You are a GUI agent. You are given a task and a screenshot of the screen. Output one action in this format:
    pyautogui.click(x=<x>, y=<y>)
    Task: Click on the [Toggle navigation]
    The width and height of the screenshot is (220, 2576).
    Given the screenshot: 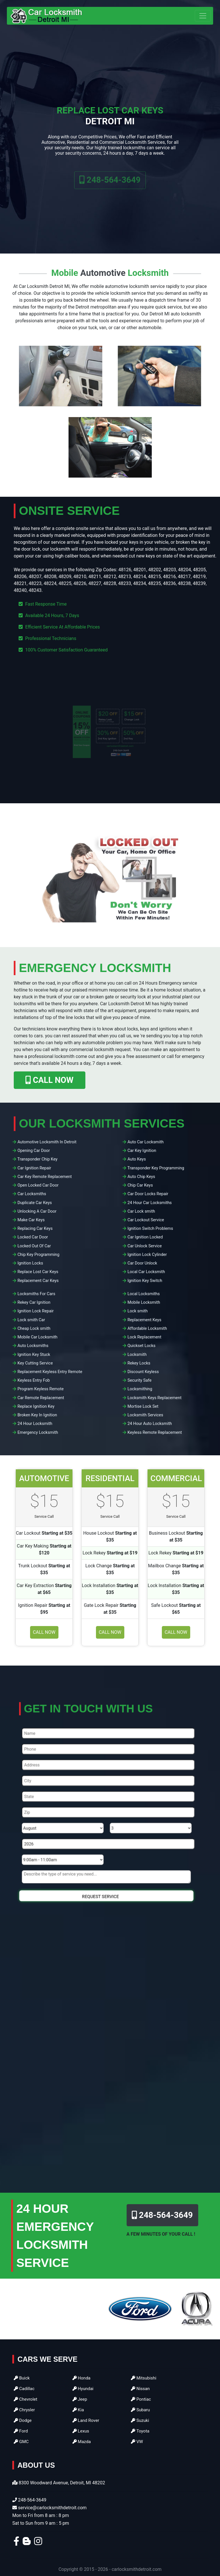 What is the action you would take?
    pyautogui.click(x=203, y=15)
    